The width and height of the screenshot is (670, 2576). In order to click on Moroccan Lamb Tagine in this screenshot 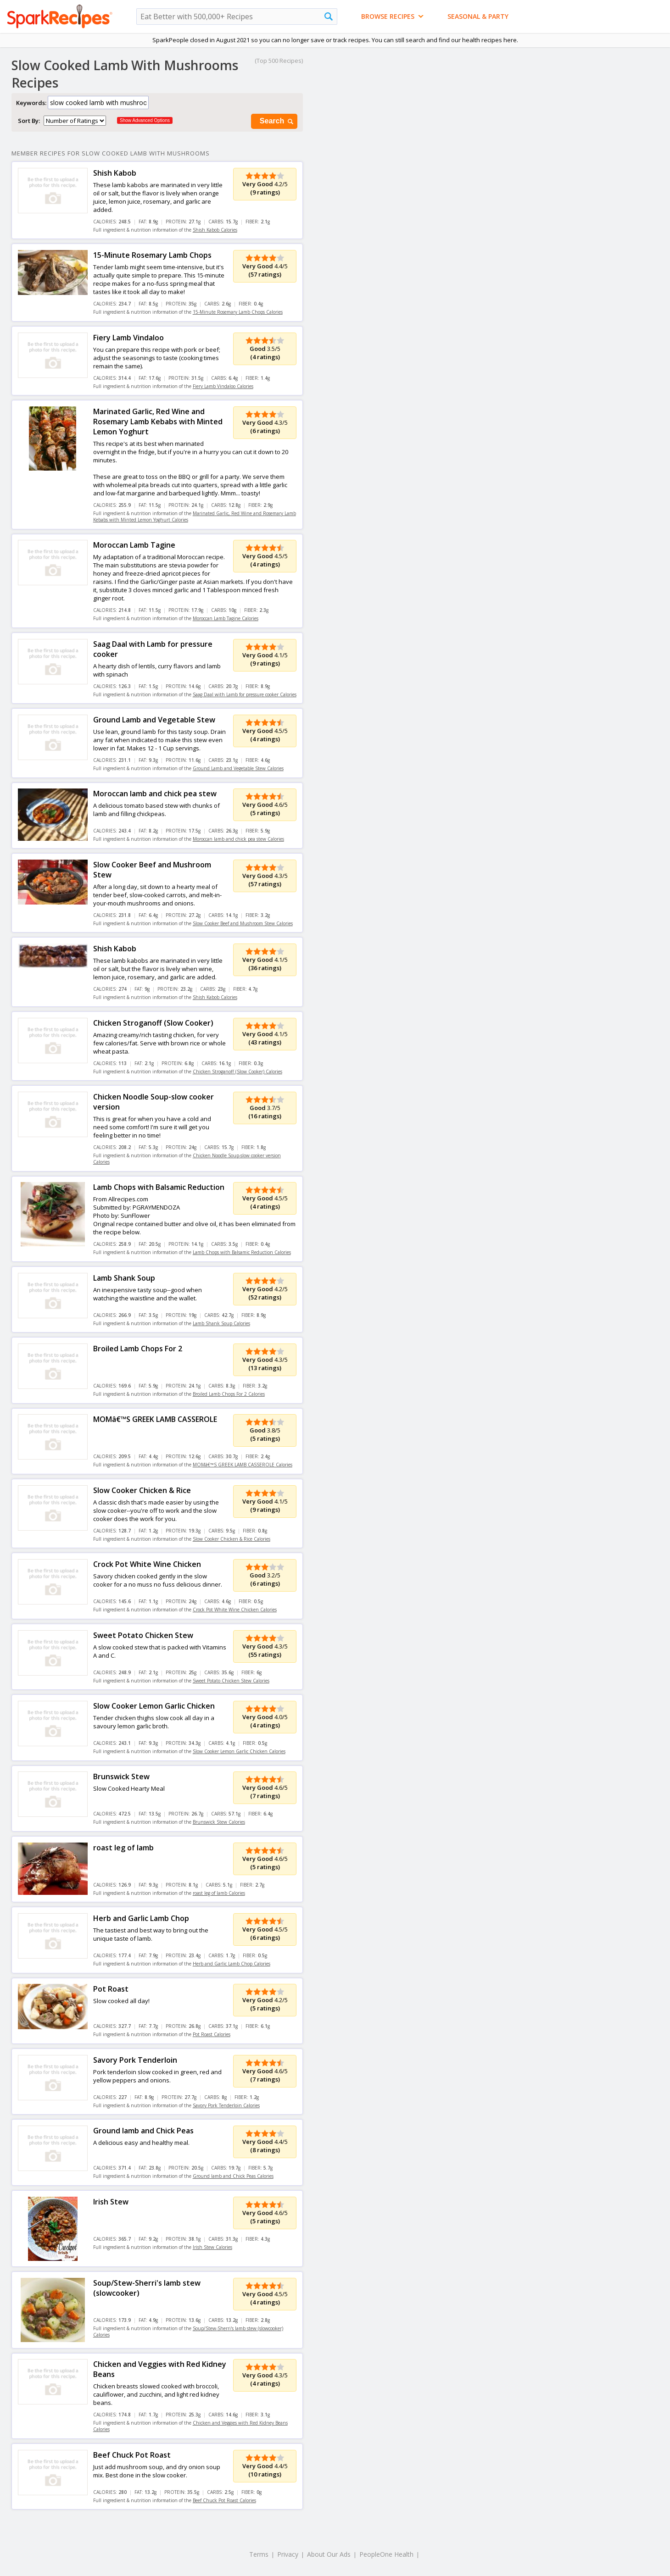, I will do `click(134, 545)`.